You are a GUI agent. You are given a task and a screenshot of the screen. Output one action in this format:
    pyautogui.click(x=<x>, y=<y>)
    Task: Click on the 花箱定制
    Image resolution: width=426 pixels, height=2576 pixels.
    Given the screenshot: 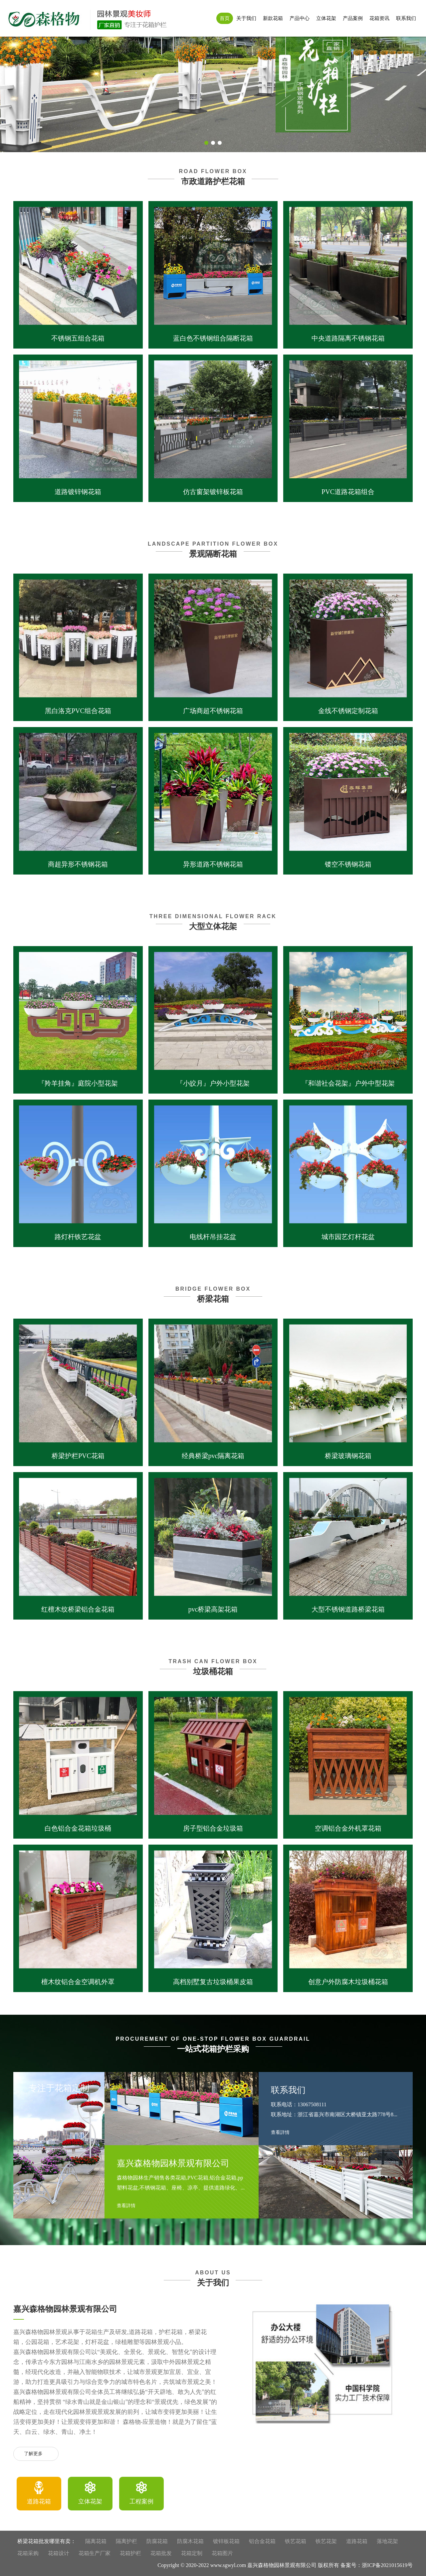 What is the action you would take?
    pyautogui.click(x=191, y=2553)
    